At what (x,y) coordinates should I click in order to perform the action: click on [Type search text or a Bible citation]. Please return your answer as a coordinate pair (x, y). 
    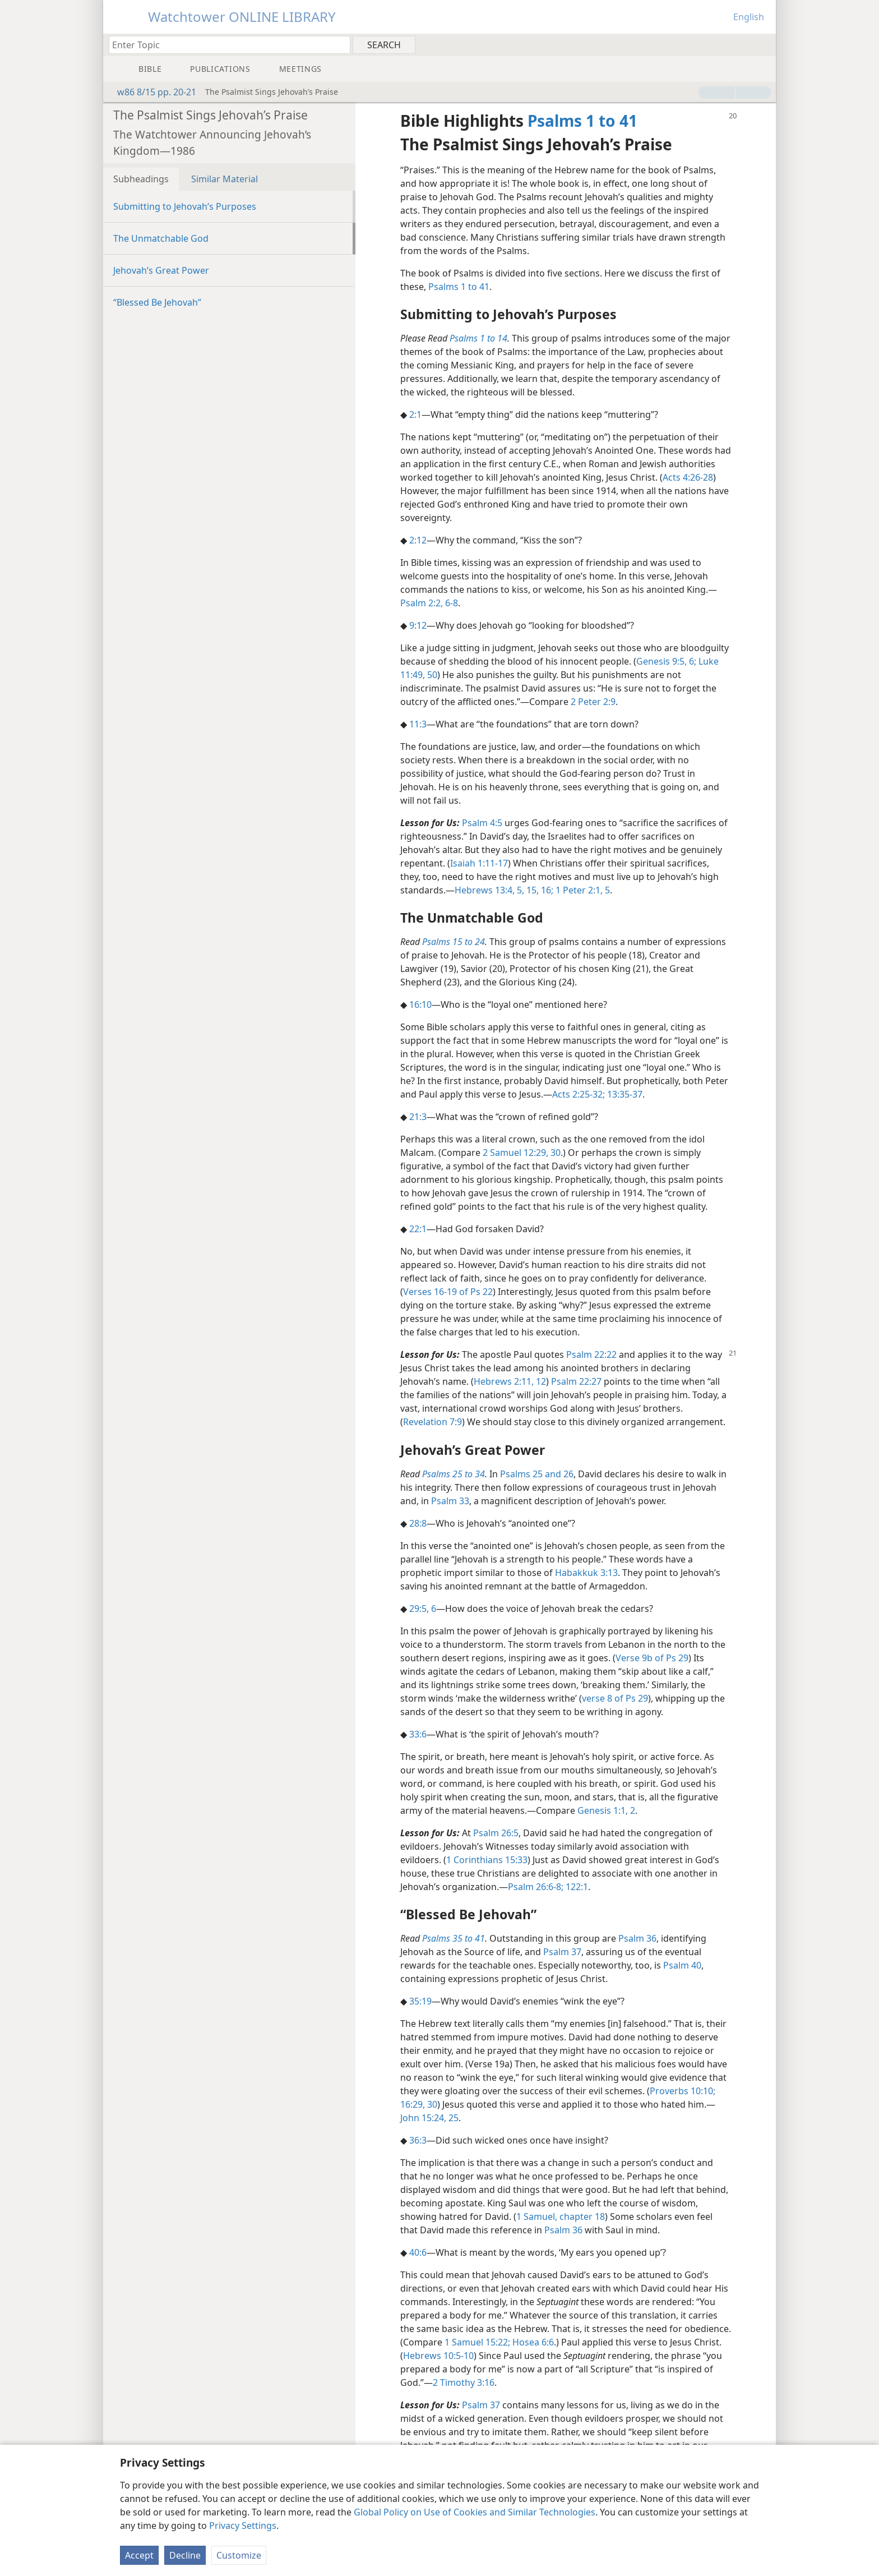
    Looking at the image, I should click on (224, 44).